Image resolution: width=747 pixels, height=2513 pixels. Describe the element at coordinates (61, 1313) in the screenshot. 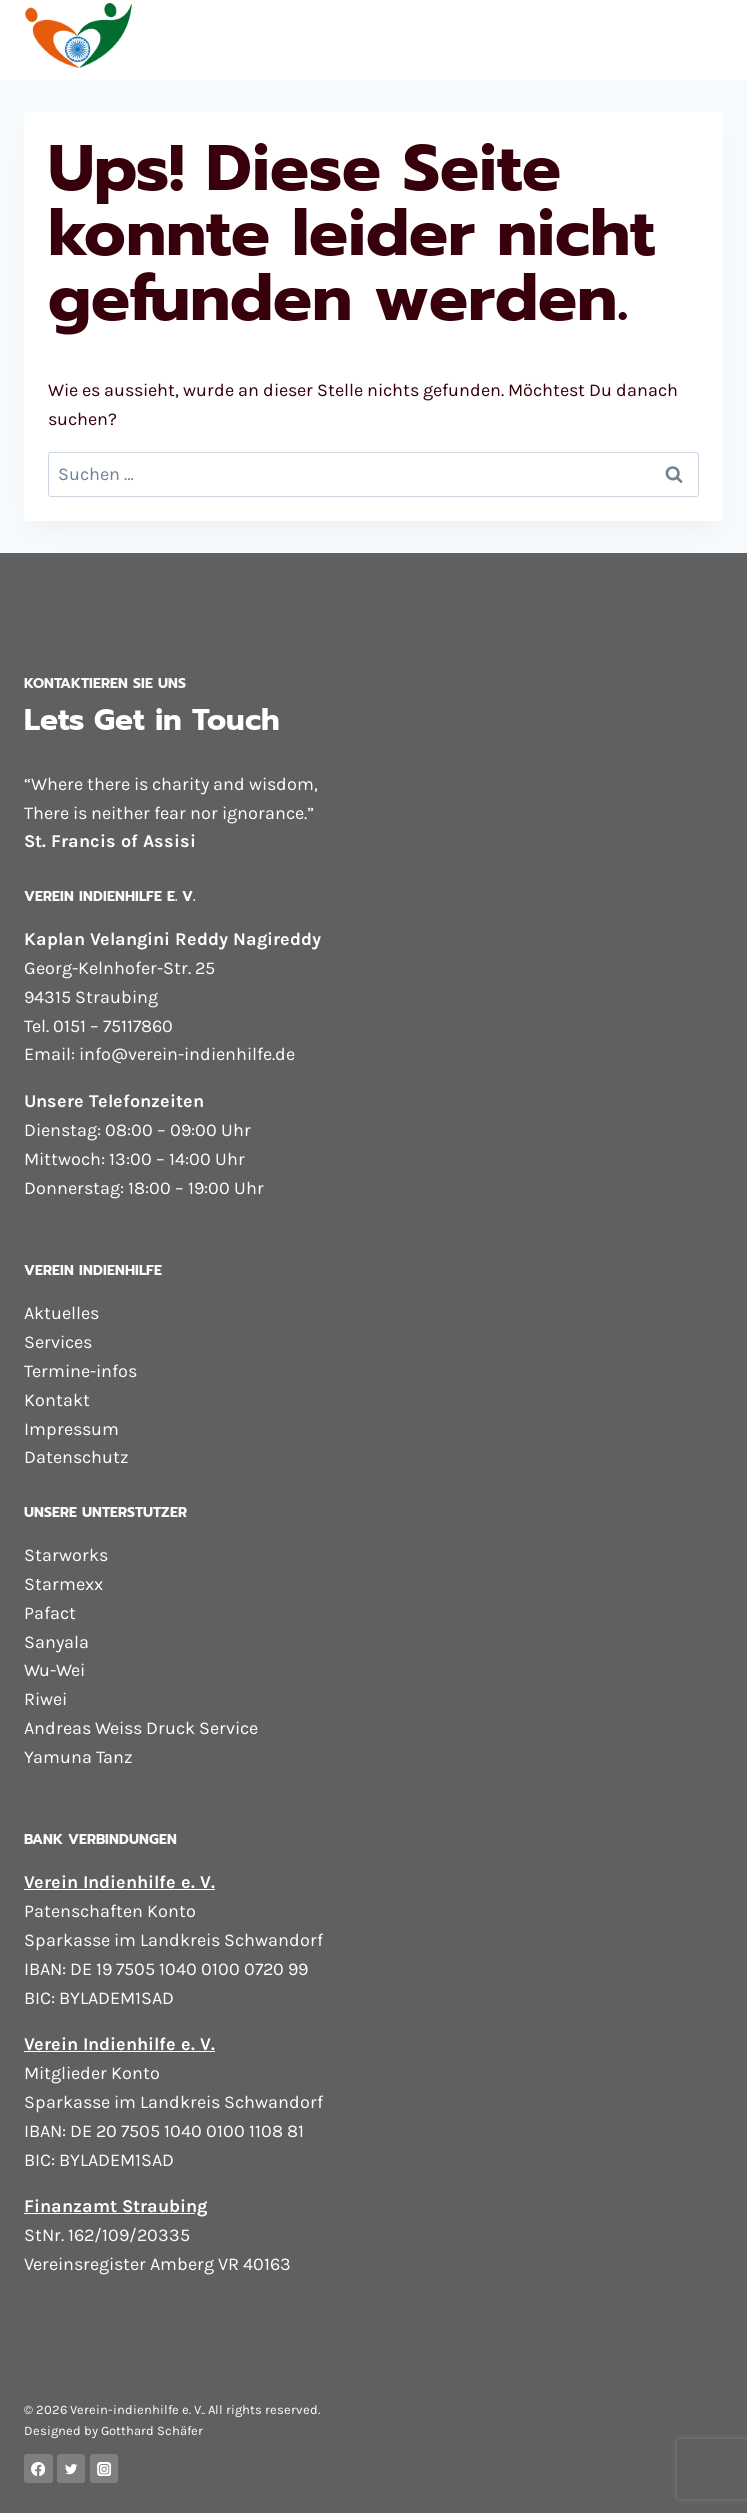

I see `Aktuelles` at that location.